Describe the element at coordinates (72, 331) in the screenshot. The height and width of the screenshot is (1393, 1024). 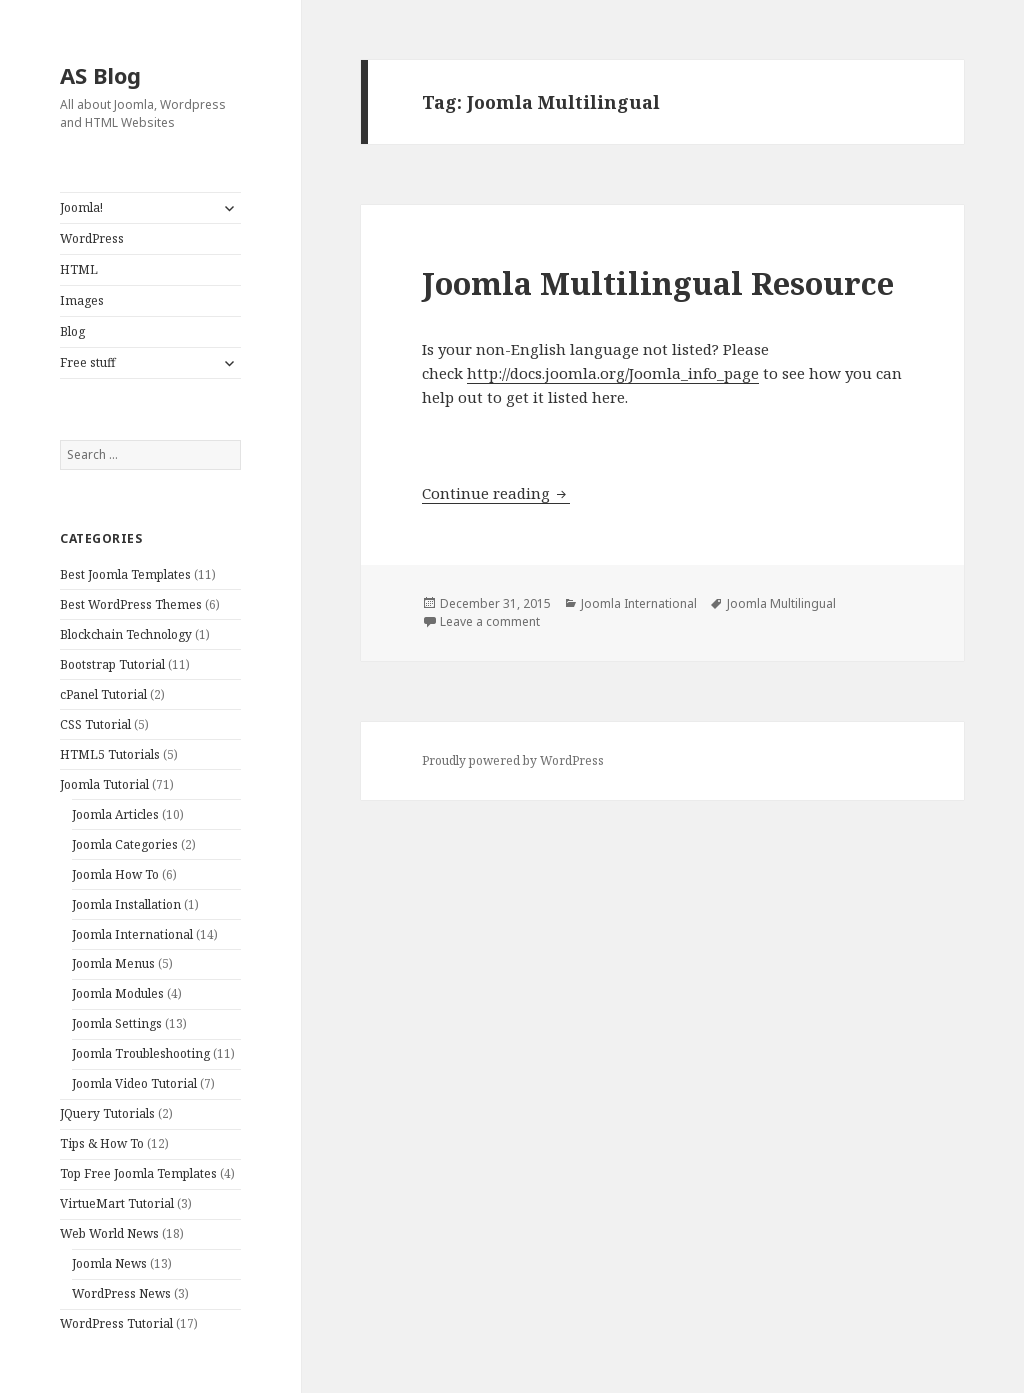
I see `Blog` at that location.